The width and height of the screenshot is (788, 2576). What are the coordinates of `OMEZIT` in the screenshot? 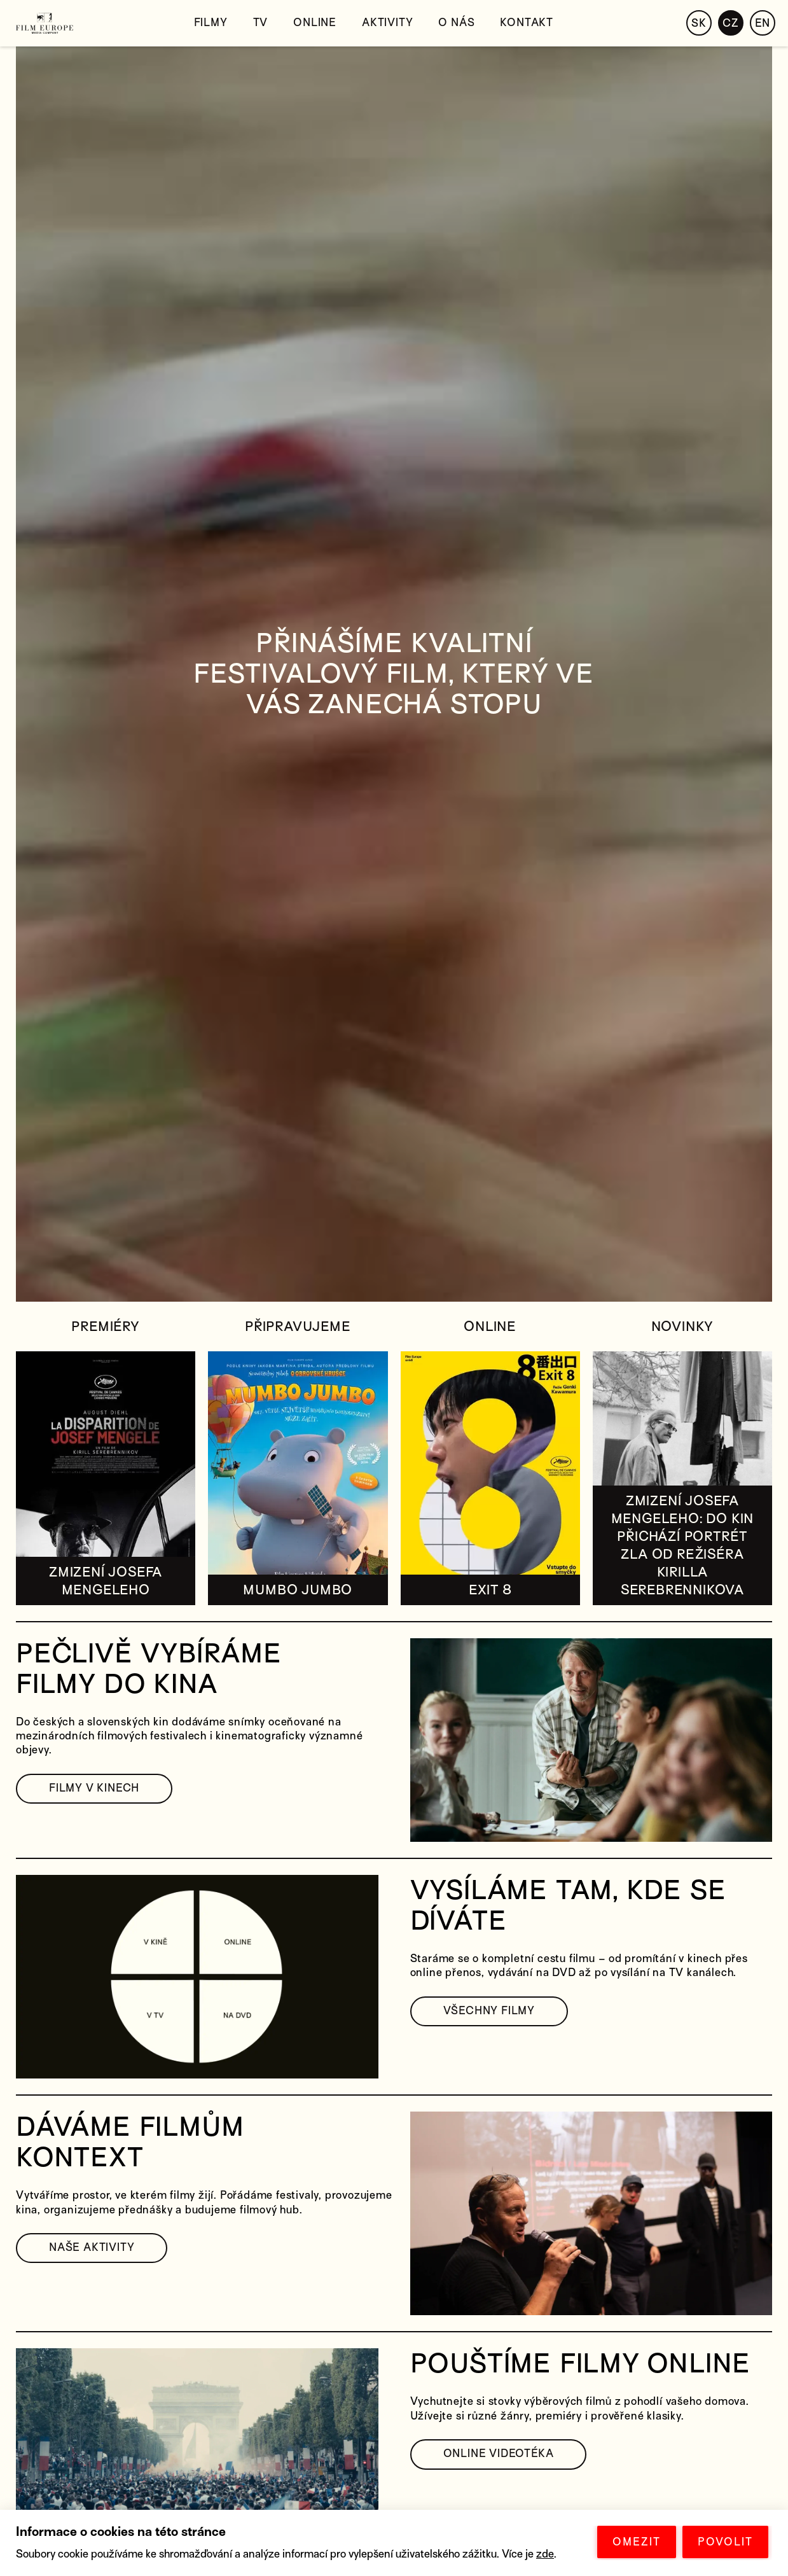 It's located at (636, 2542).